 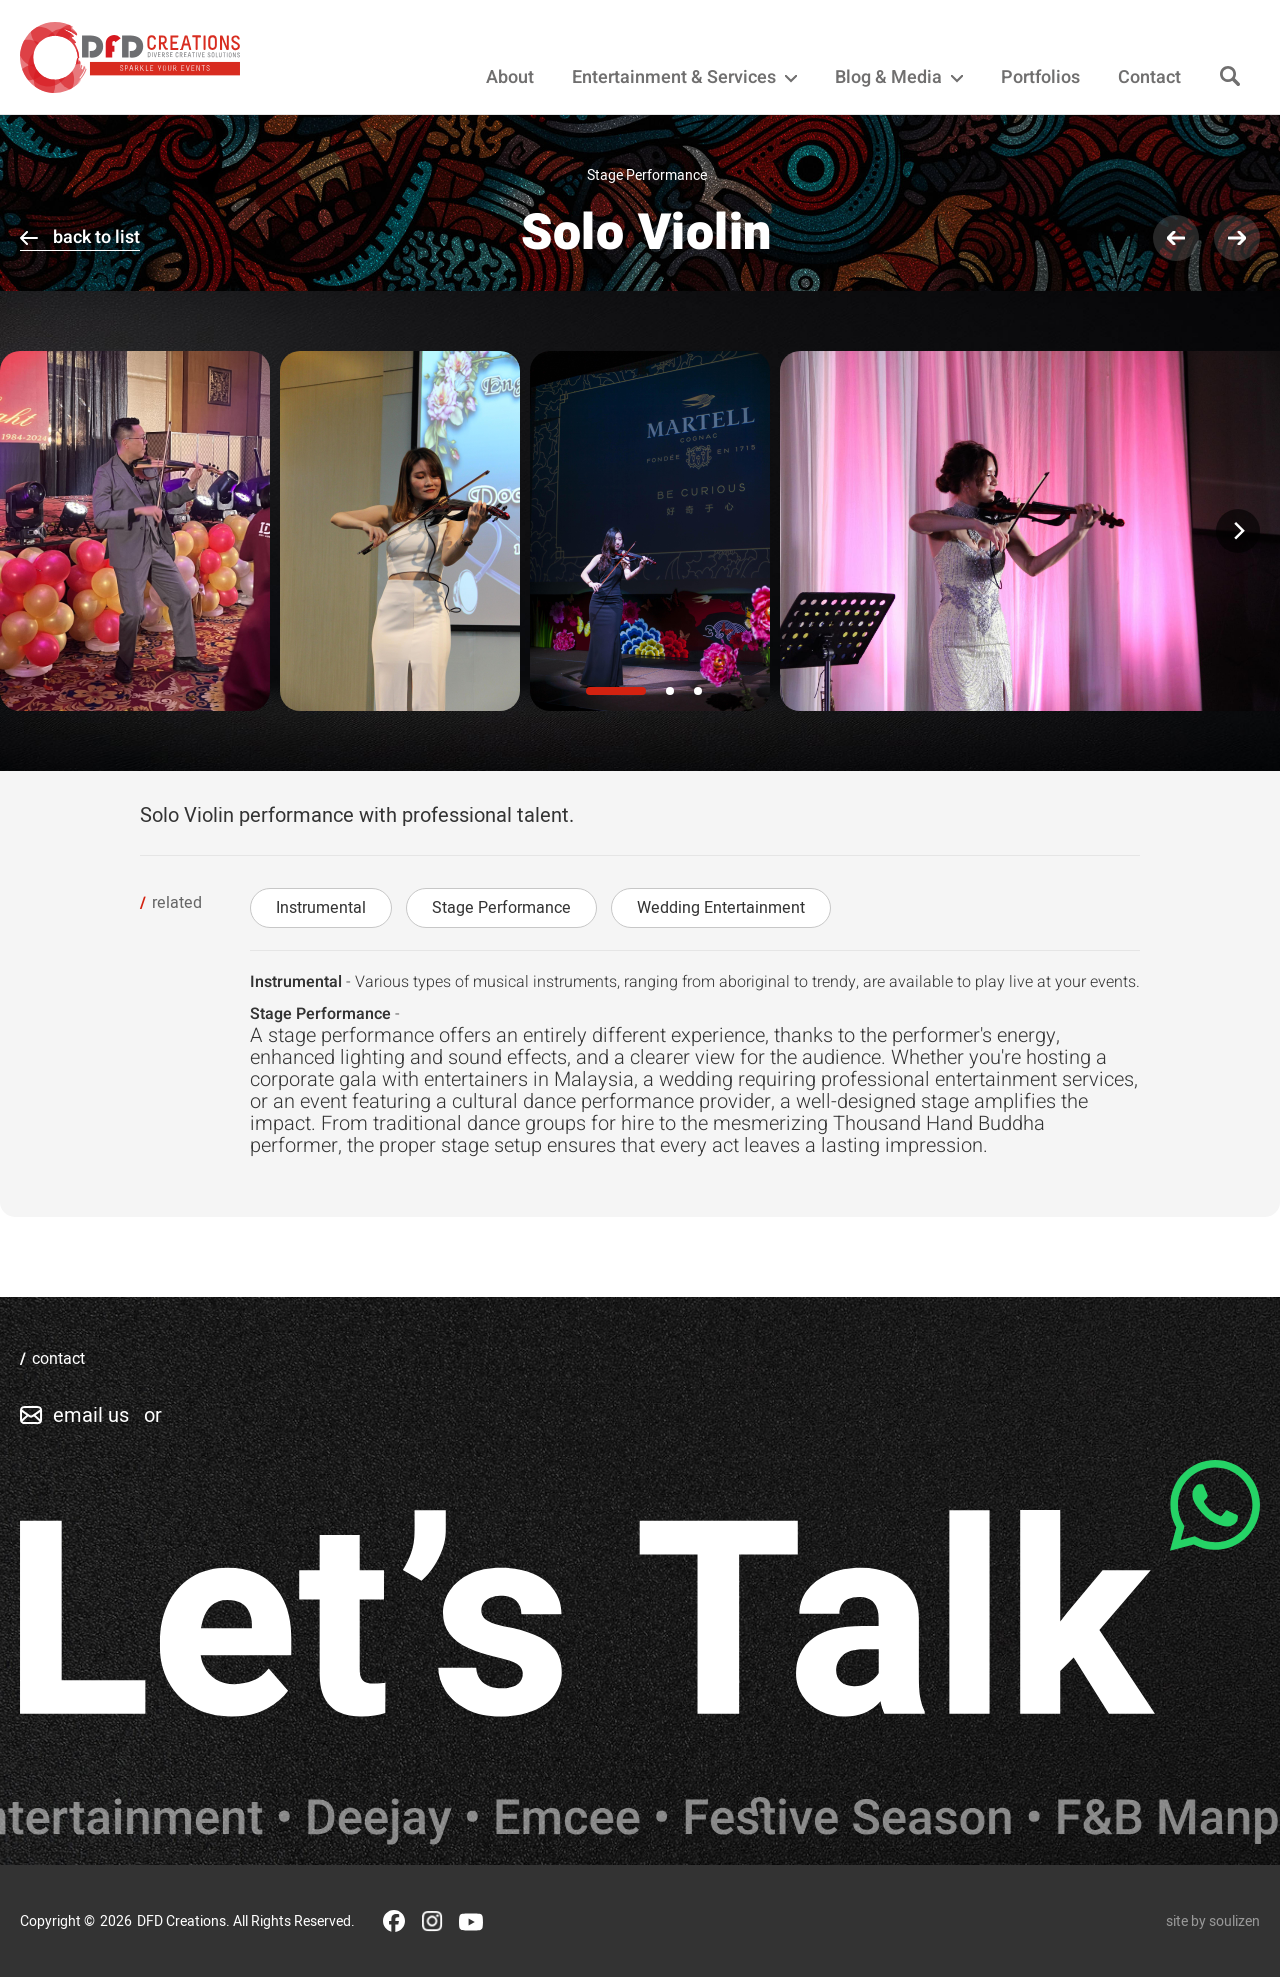 What do you see at coordinates (510, 78) in the screenshot?
I see `About` at bounding box center [510, 78].